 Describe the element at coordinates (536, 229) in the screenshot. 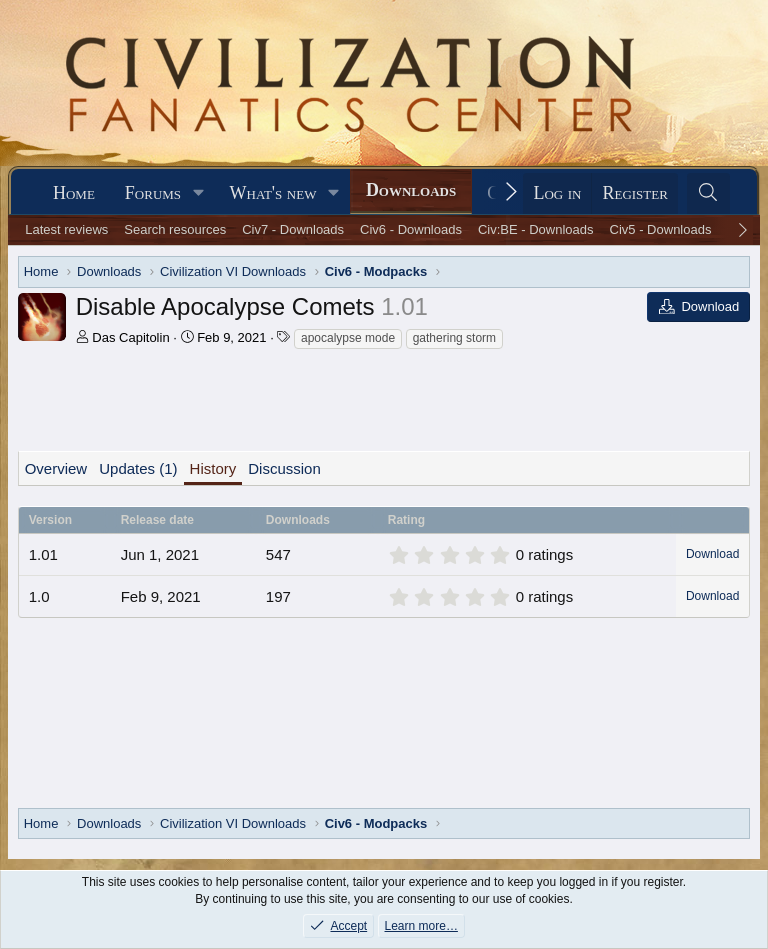

I see `Civ:BE - Downloads` at that location.